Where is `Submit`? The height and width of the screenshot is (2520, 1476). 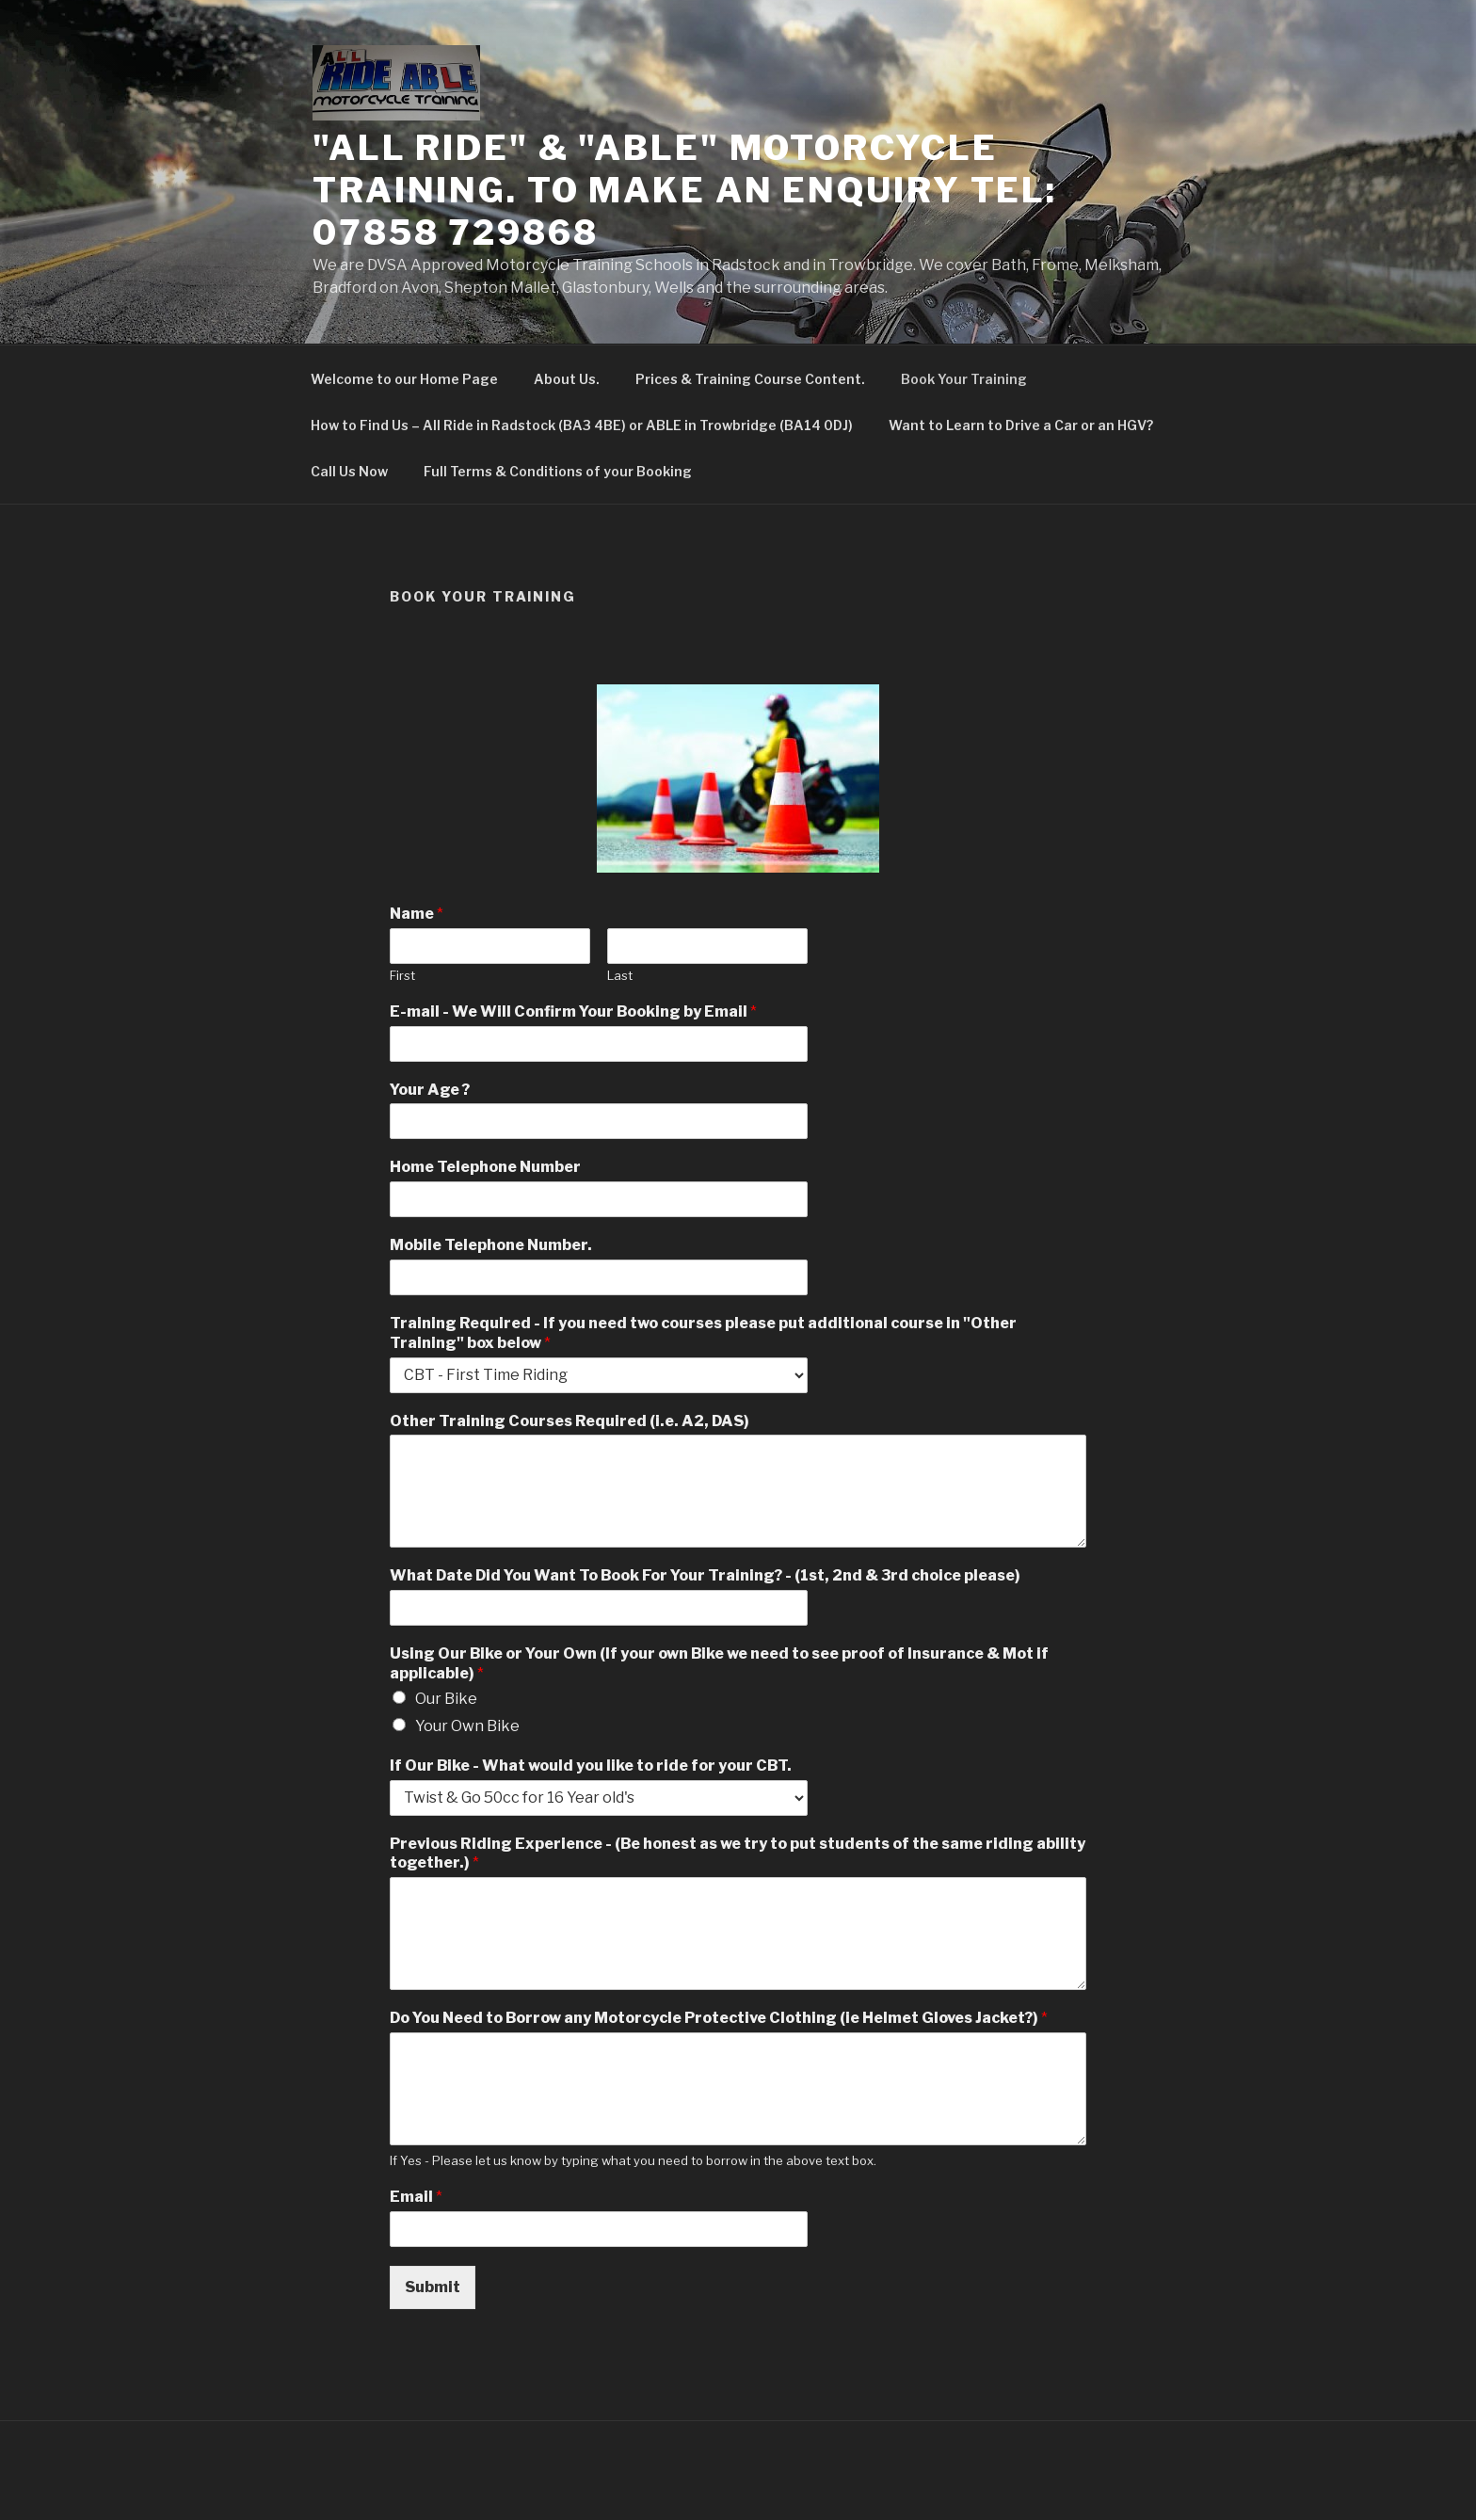
Submit is located at coordinates (432, 2287).